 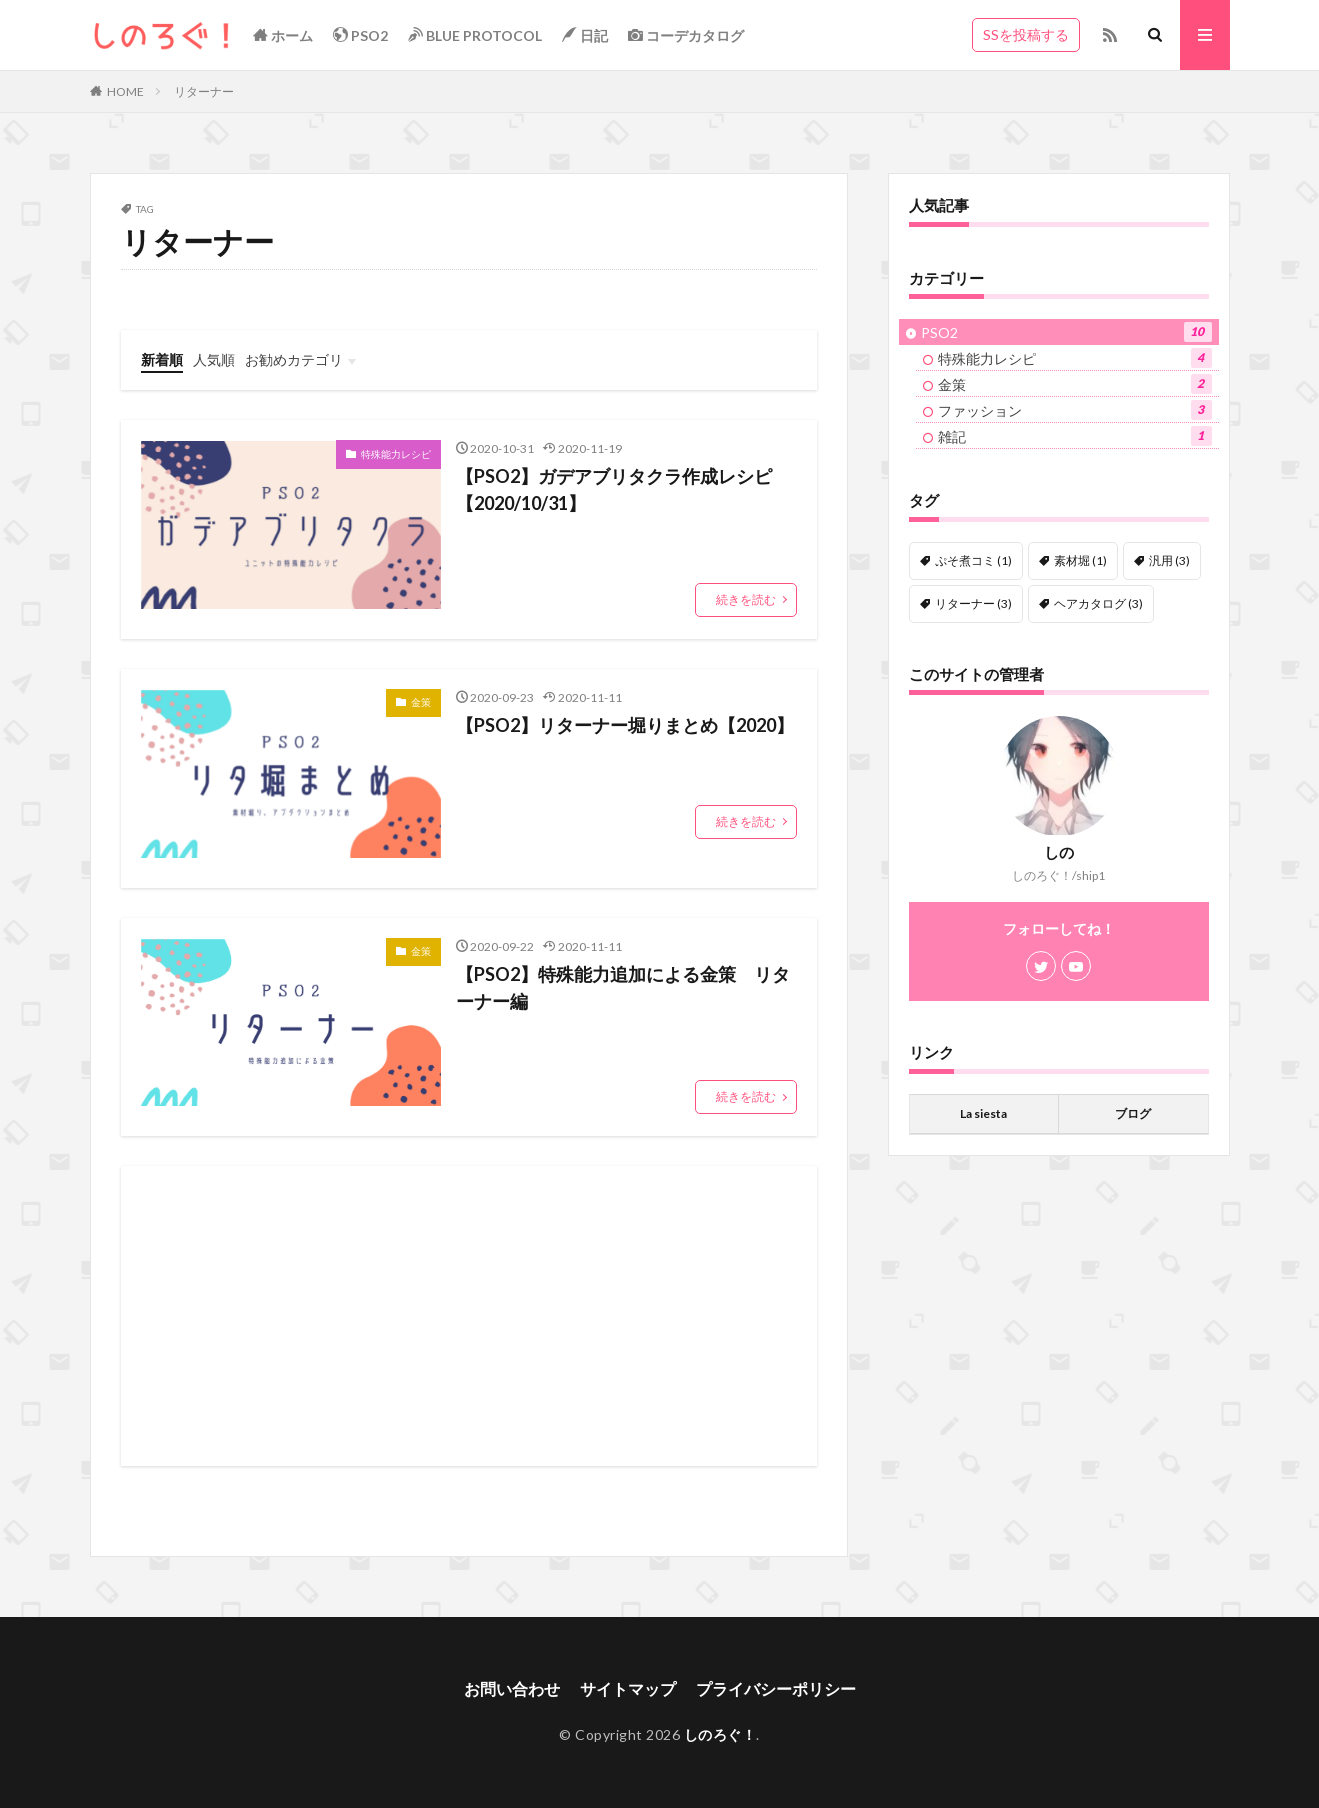 What do you see at coordinates (125, 91) in the screenshot?
I see `HOME` at bounding box center [125, 91].